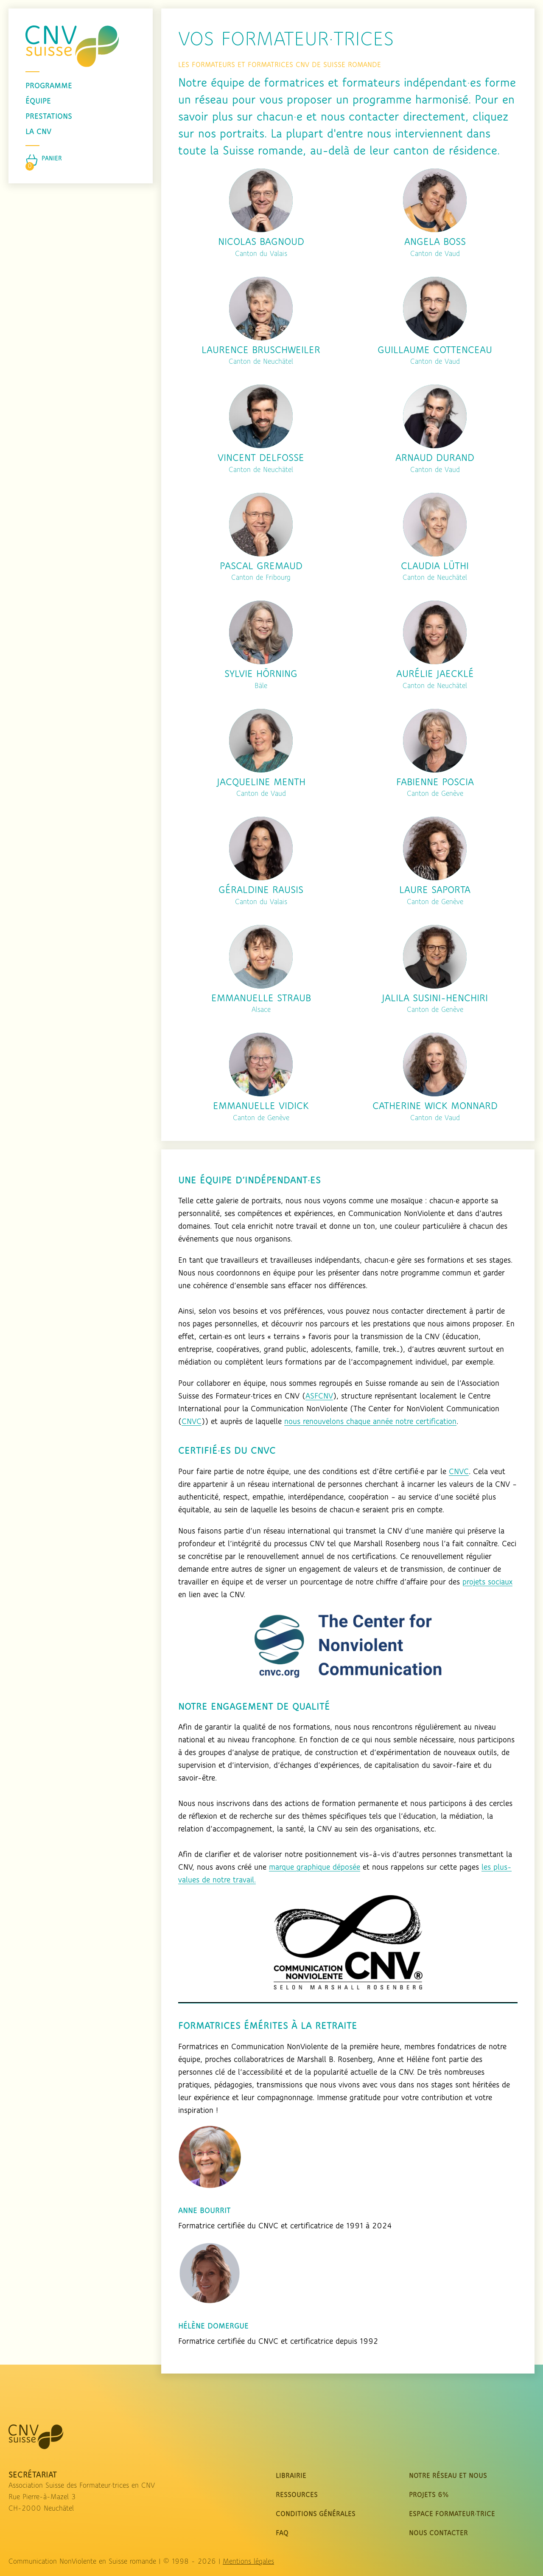  Describe the element at coordinates (52, 158) in the screenshot. I see `Panier` at that location.